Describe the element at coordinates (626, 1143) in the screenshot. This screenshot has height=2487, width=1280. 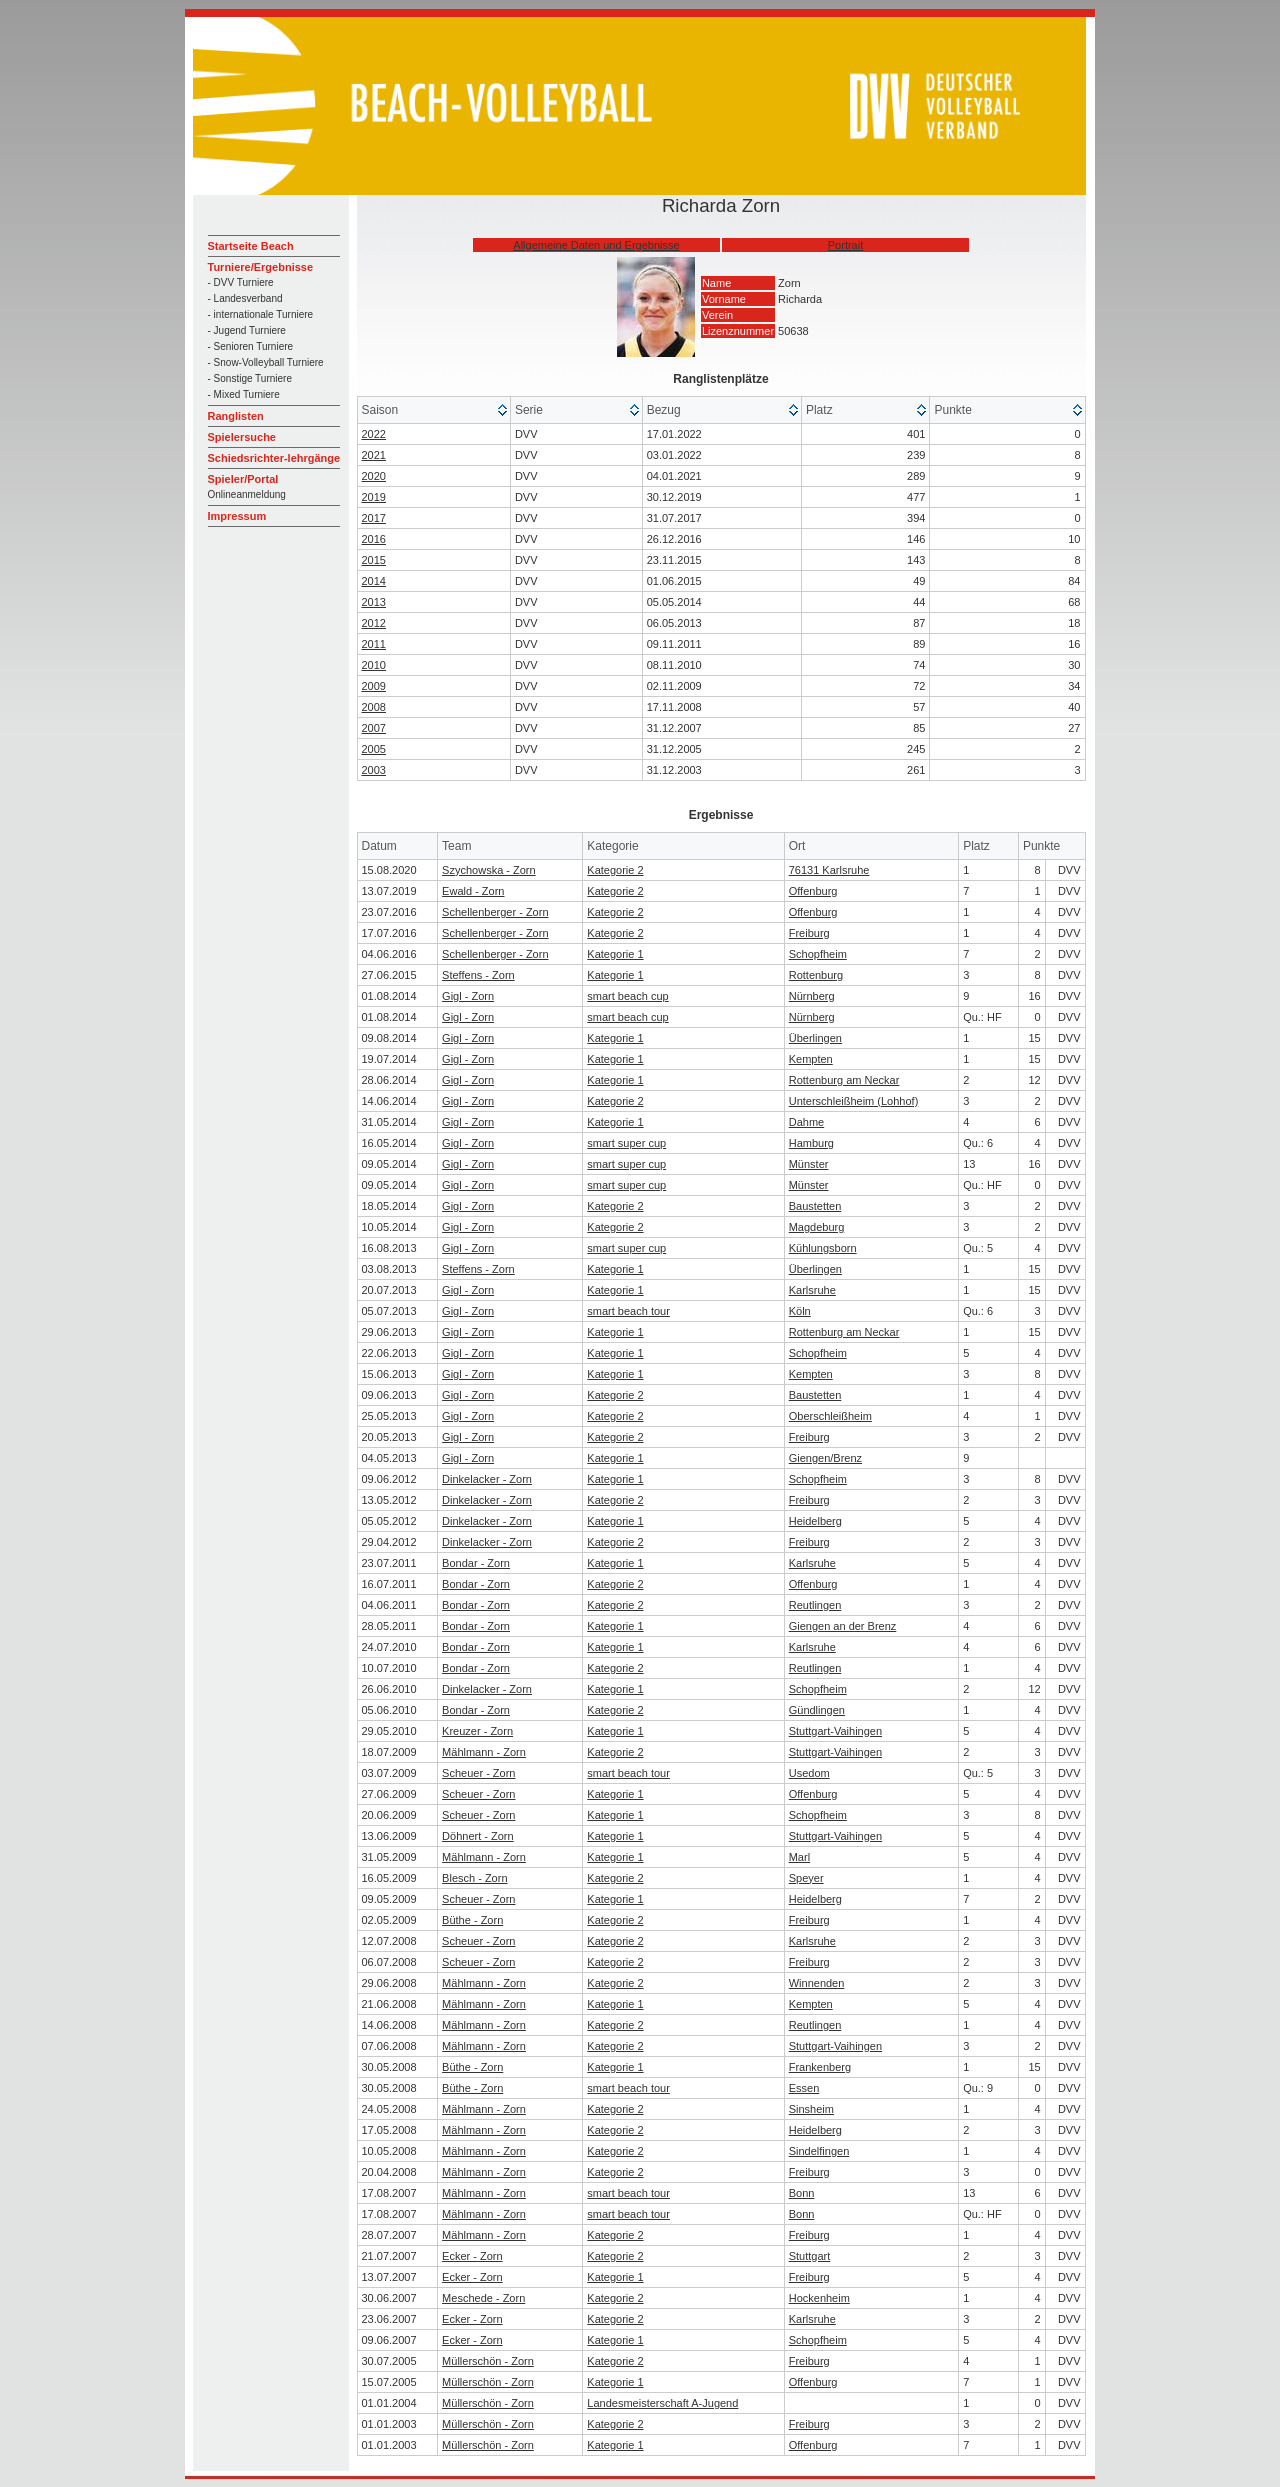
I see `smart super cup` at that location.